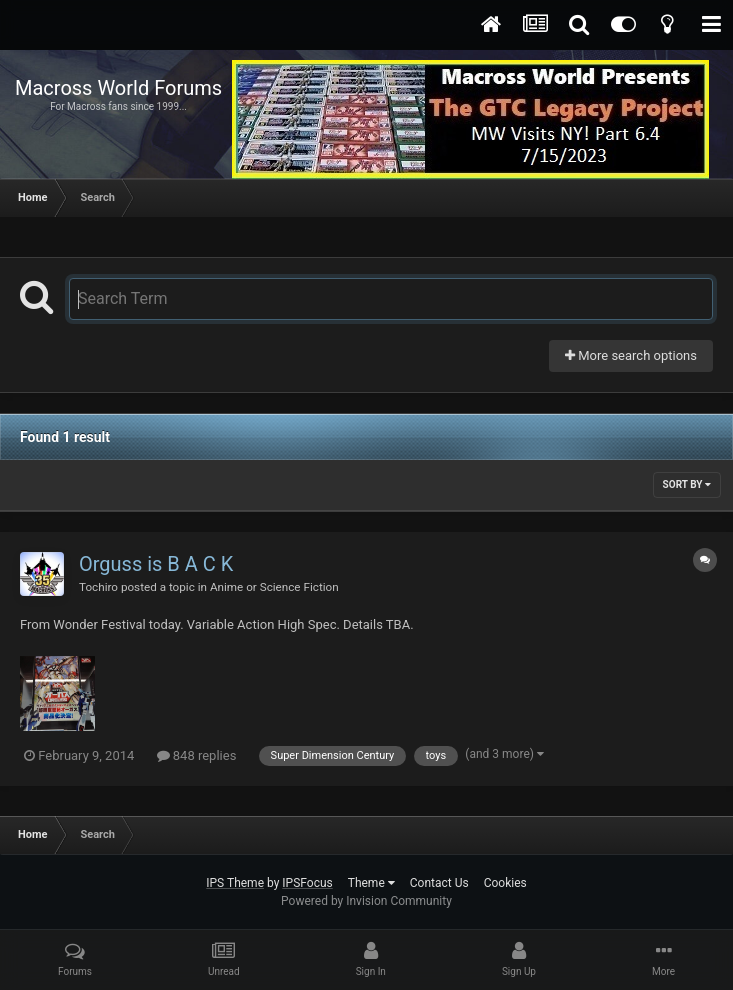  What do you see at coordinates (307, 883) in the screenshot?
I see `IPSFocus` at bounding box center [307, 883].